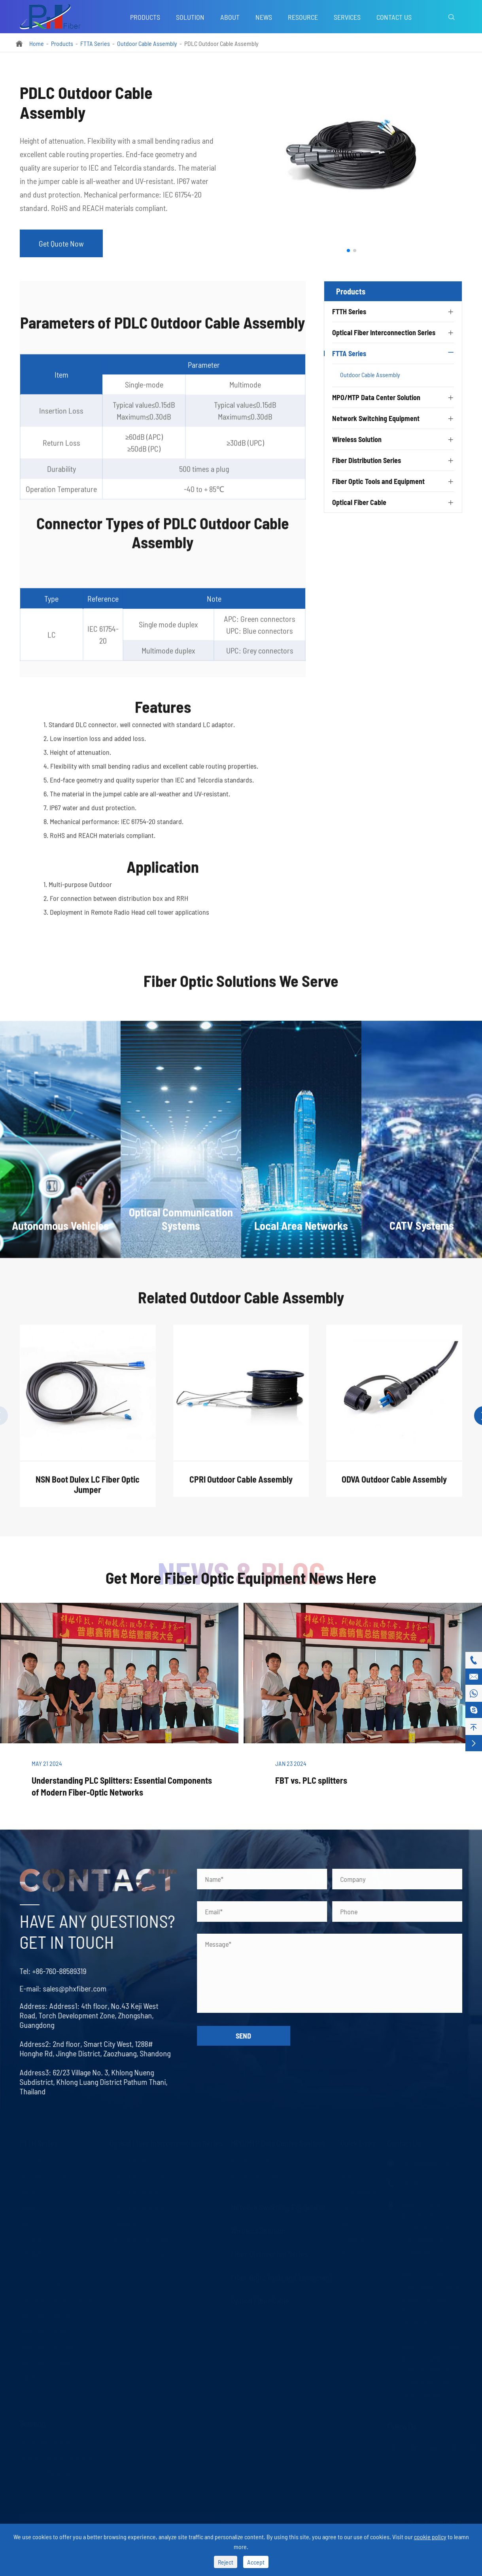 This screenshot has height=2576, width=482. I want to click on NSN Boot Dulex LC Fiber Optic Jumper, so click(88, 1490).